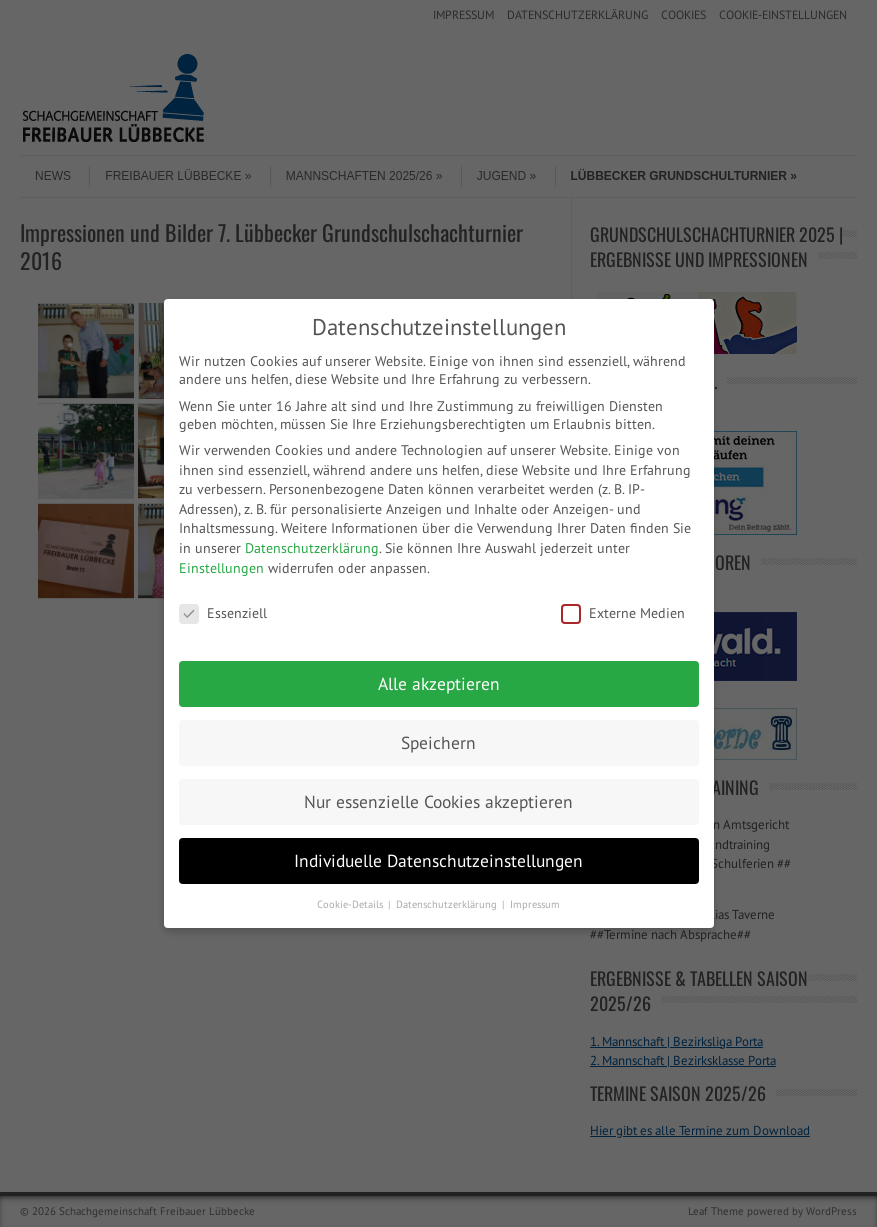 The height and width of the screenshot is (1227, 877). Describe the element at coordinates (448, 904) in the screenshot. I see `Datenschutzerklärung [button]` at that location.